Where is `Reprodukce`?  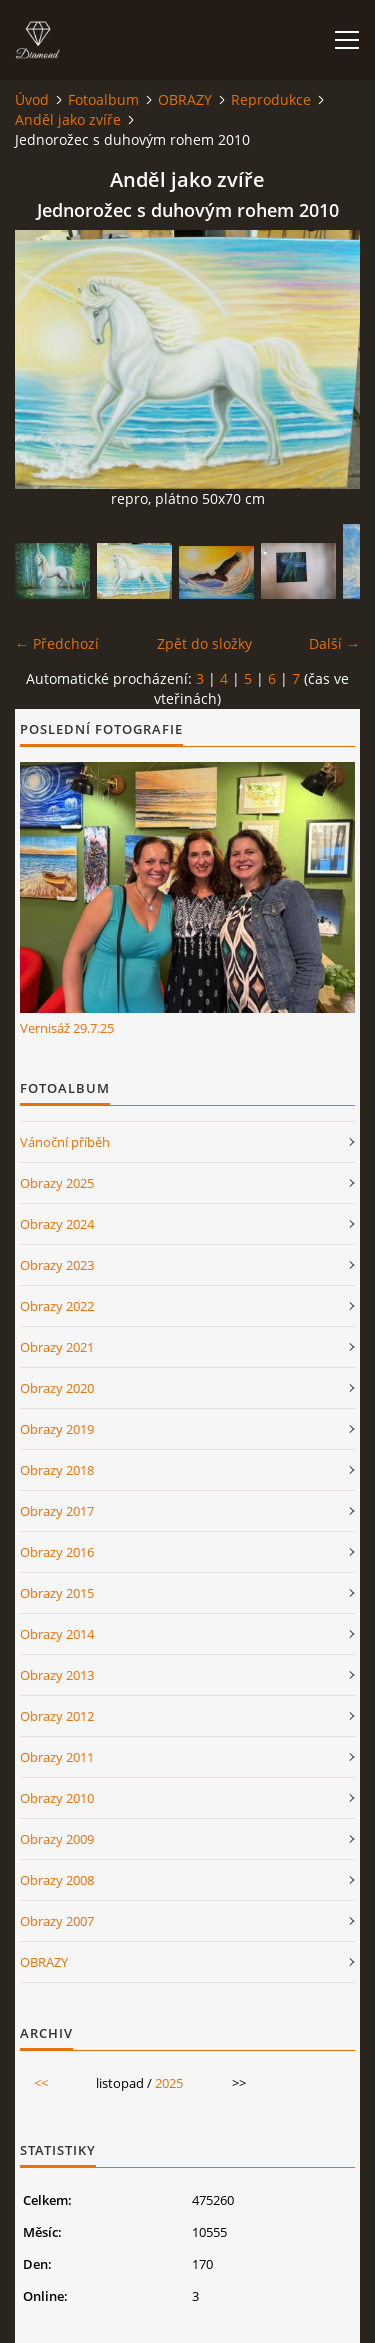 Reprodukce is located at coordinates (271, 99).